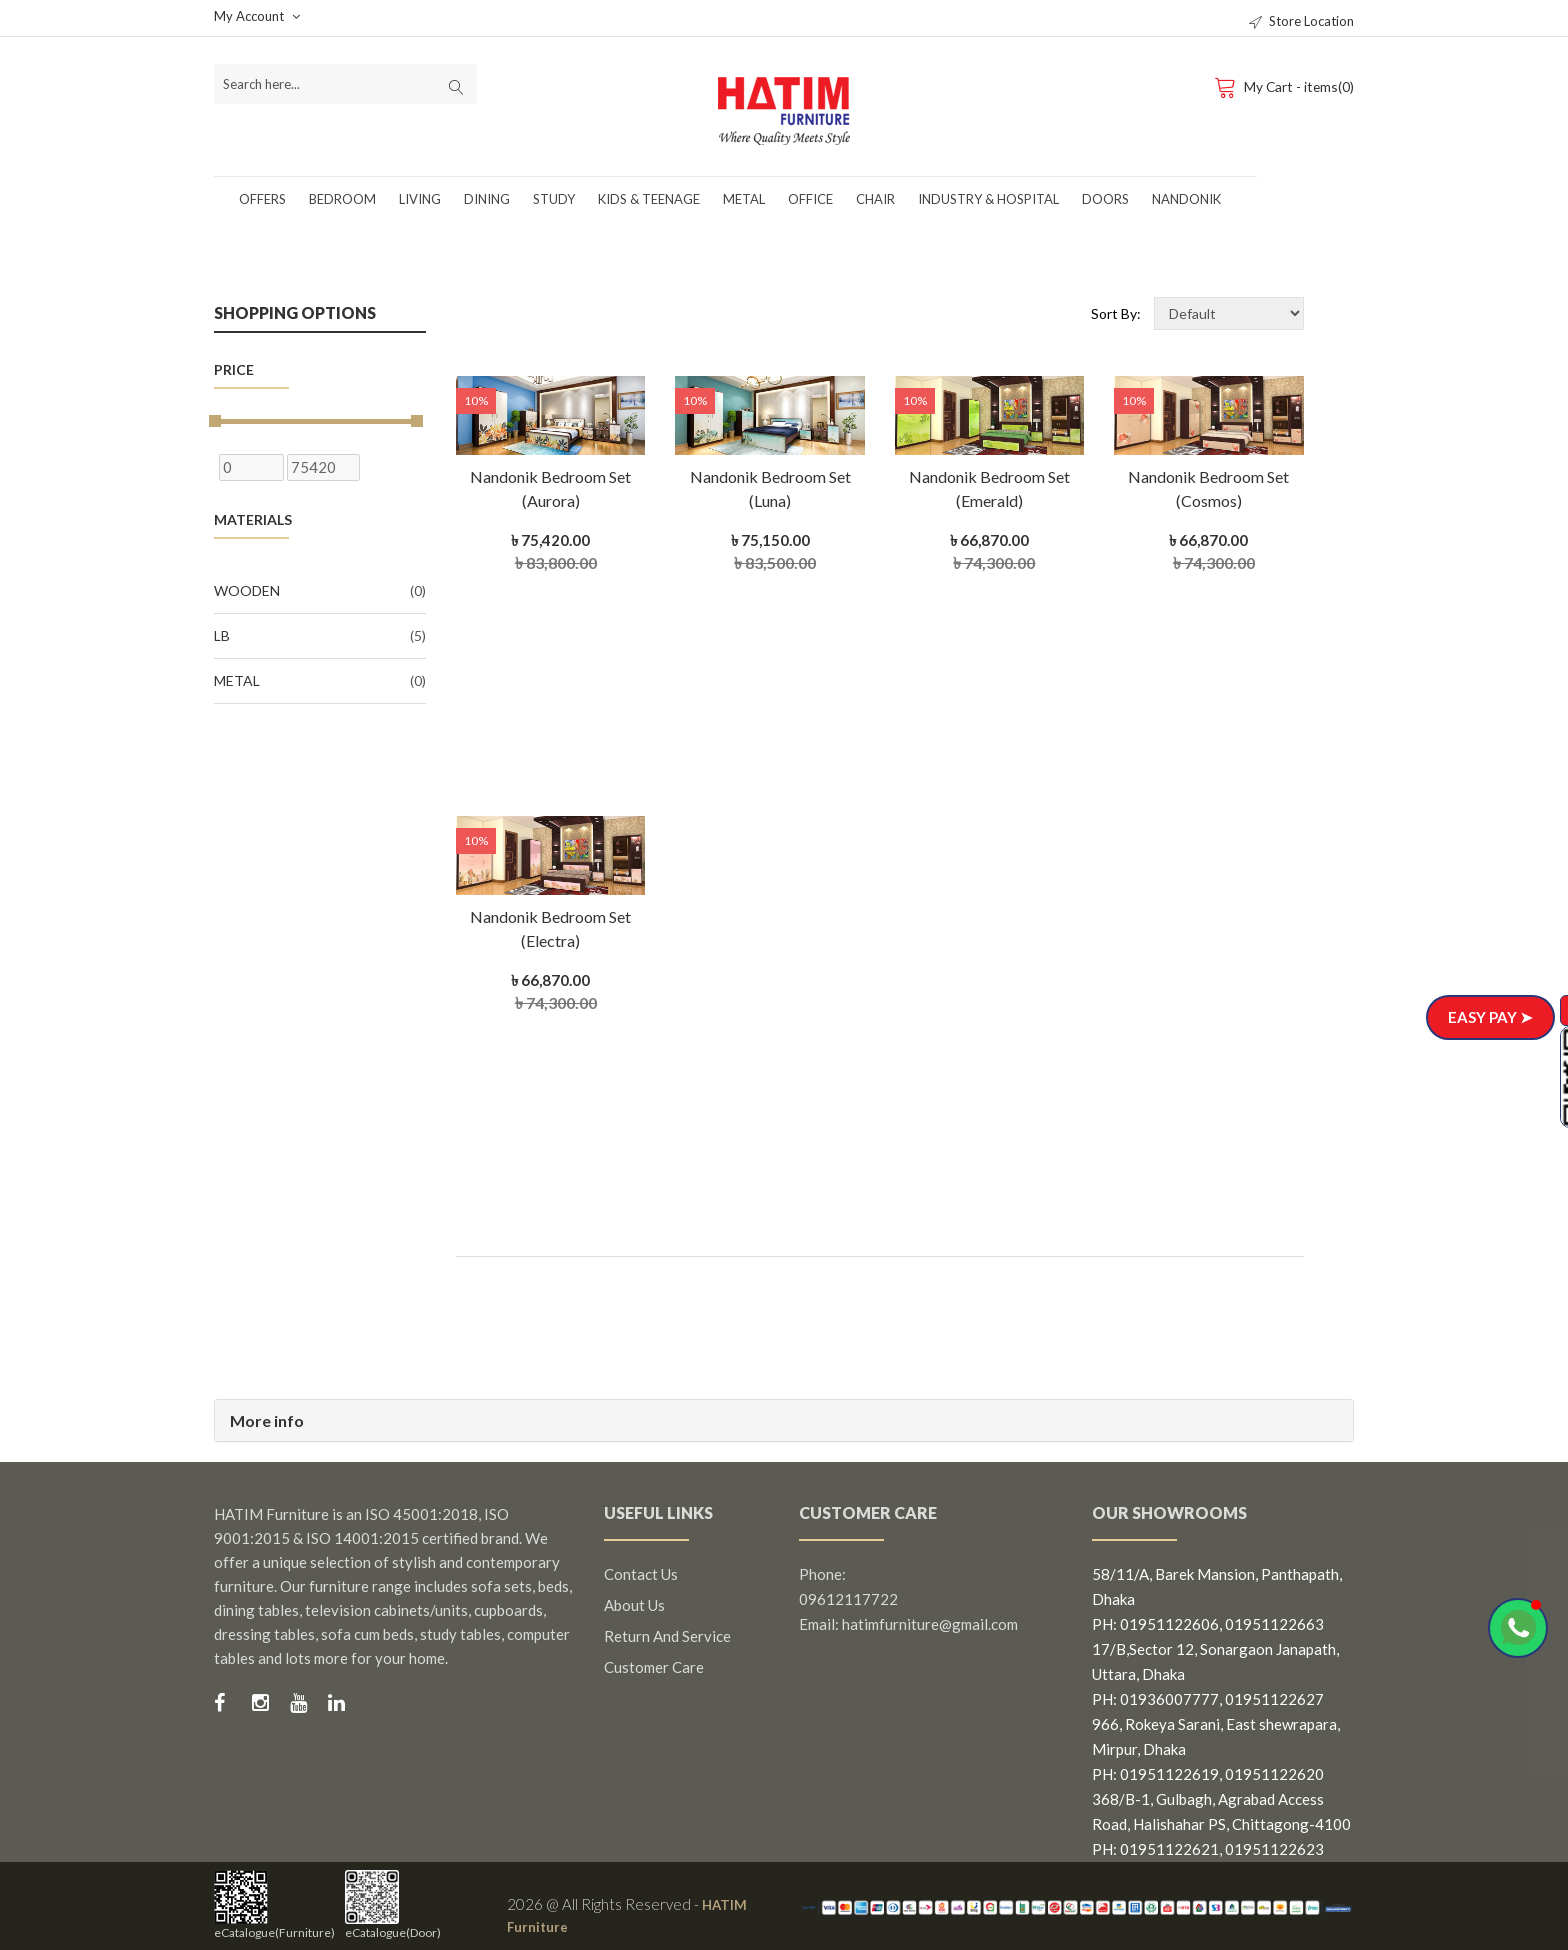  What do you see at coordinates (875, 199) in the screenshot?
I see `Chair` at bounding box center [875, 199].